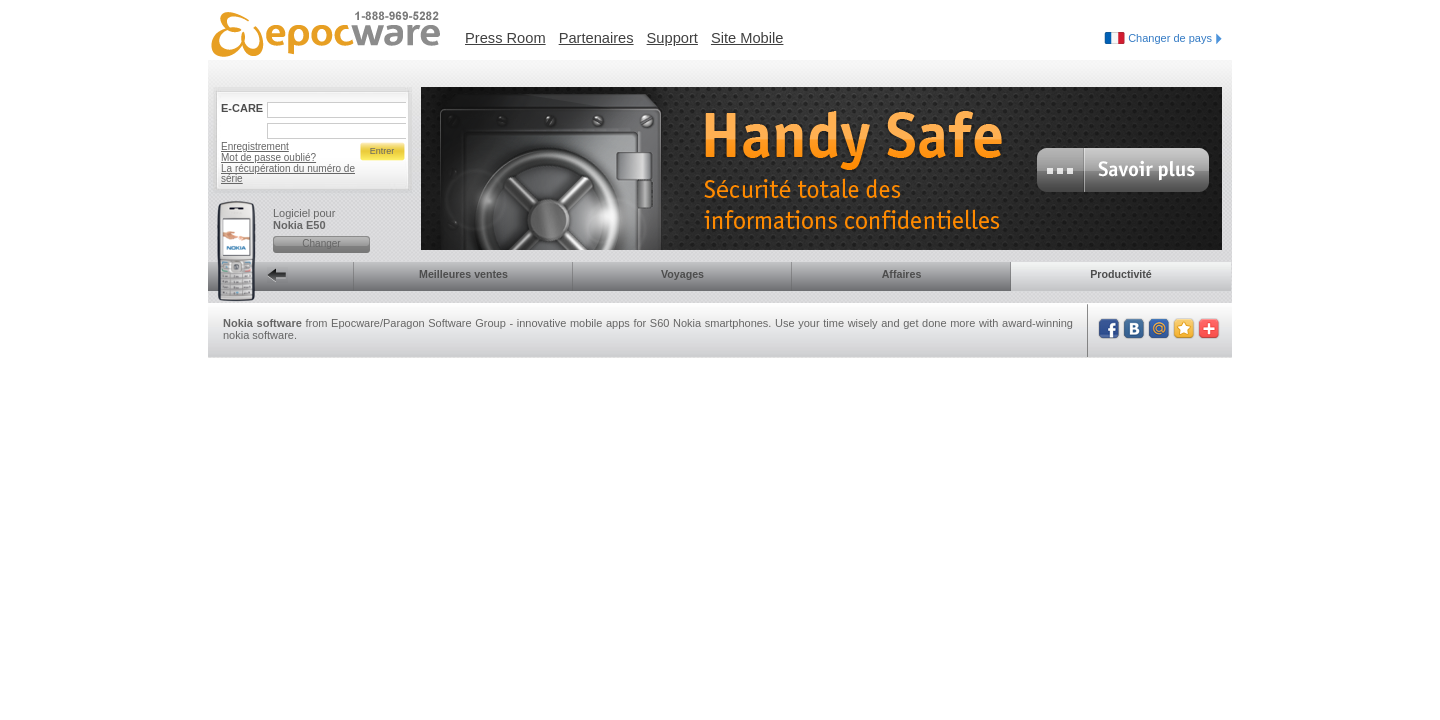 This screenshot has width=1440, height=720. I want to click on Enregistrement, so click(255, 146).